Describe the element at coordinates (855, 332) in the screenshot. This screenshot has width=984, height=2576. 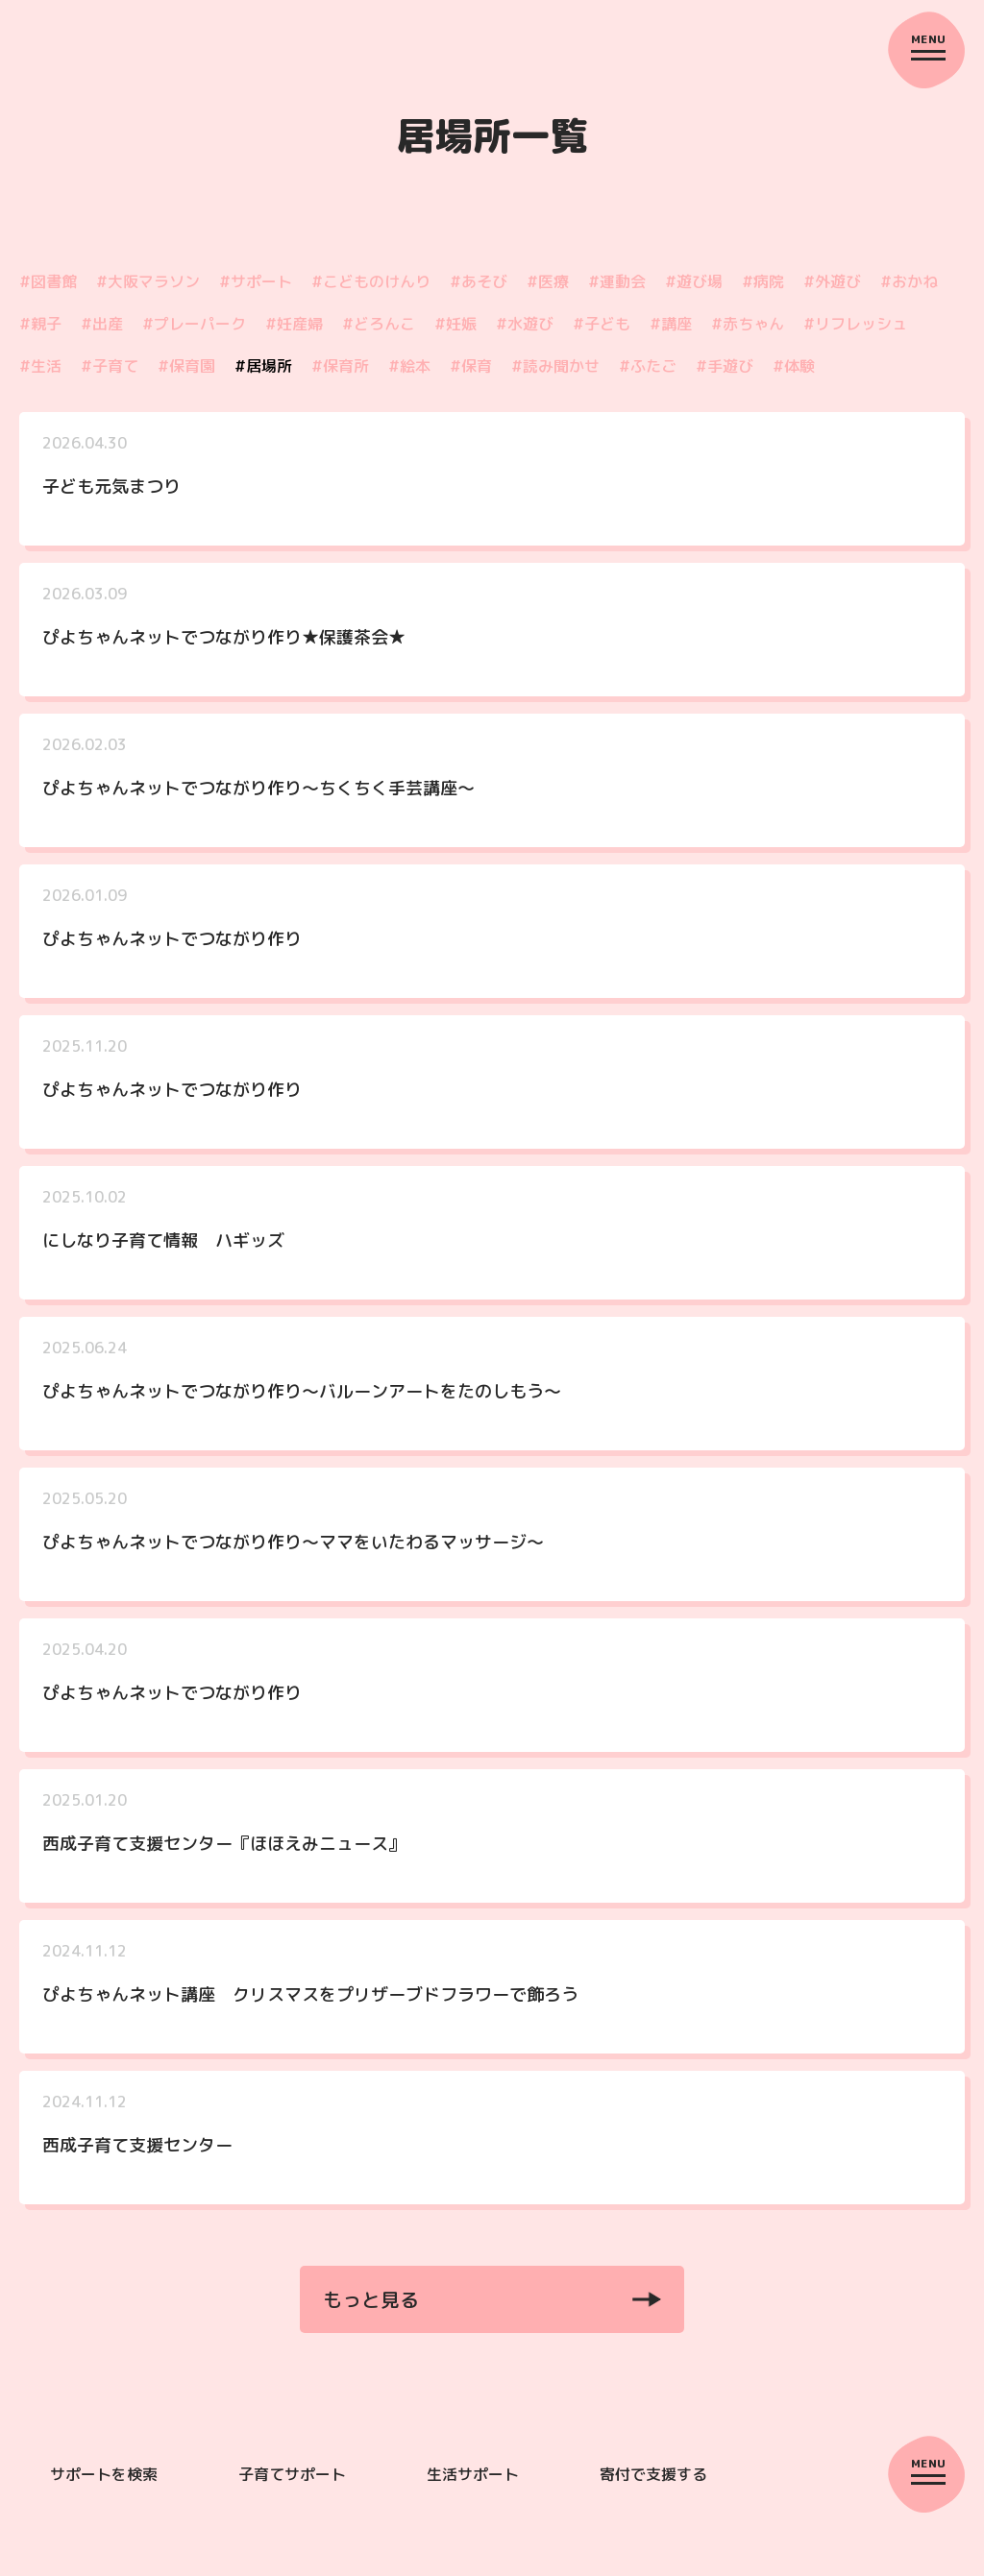
I see `#リフレッシュ` at that location.